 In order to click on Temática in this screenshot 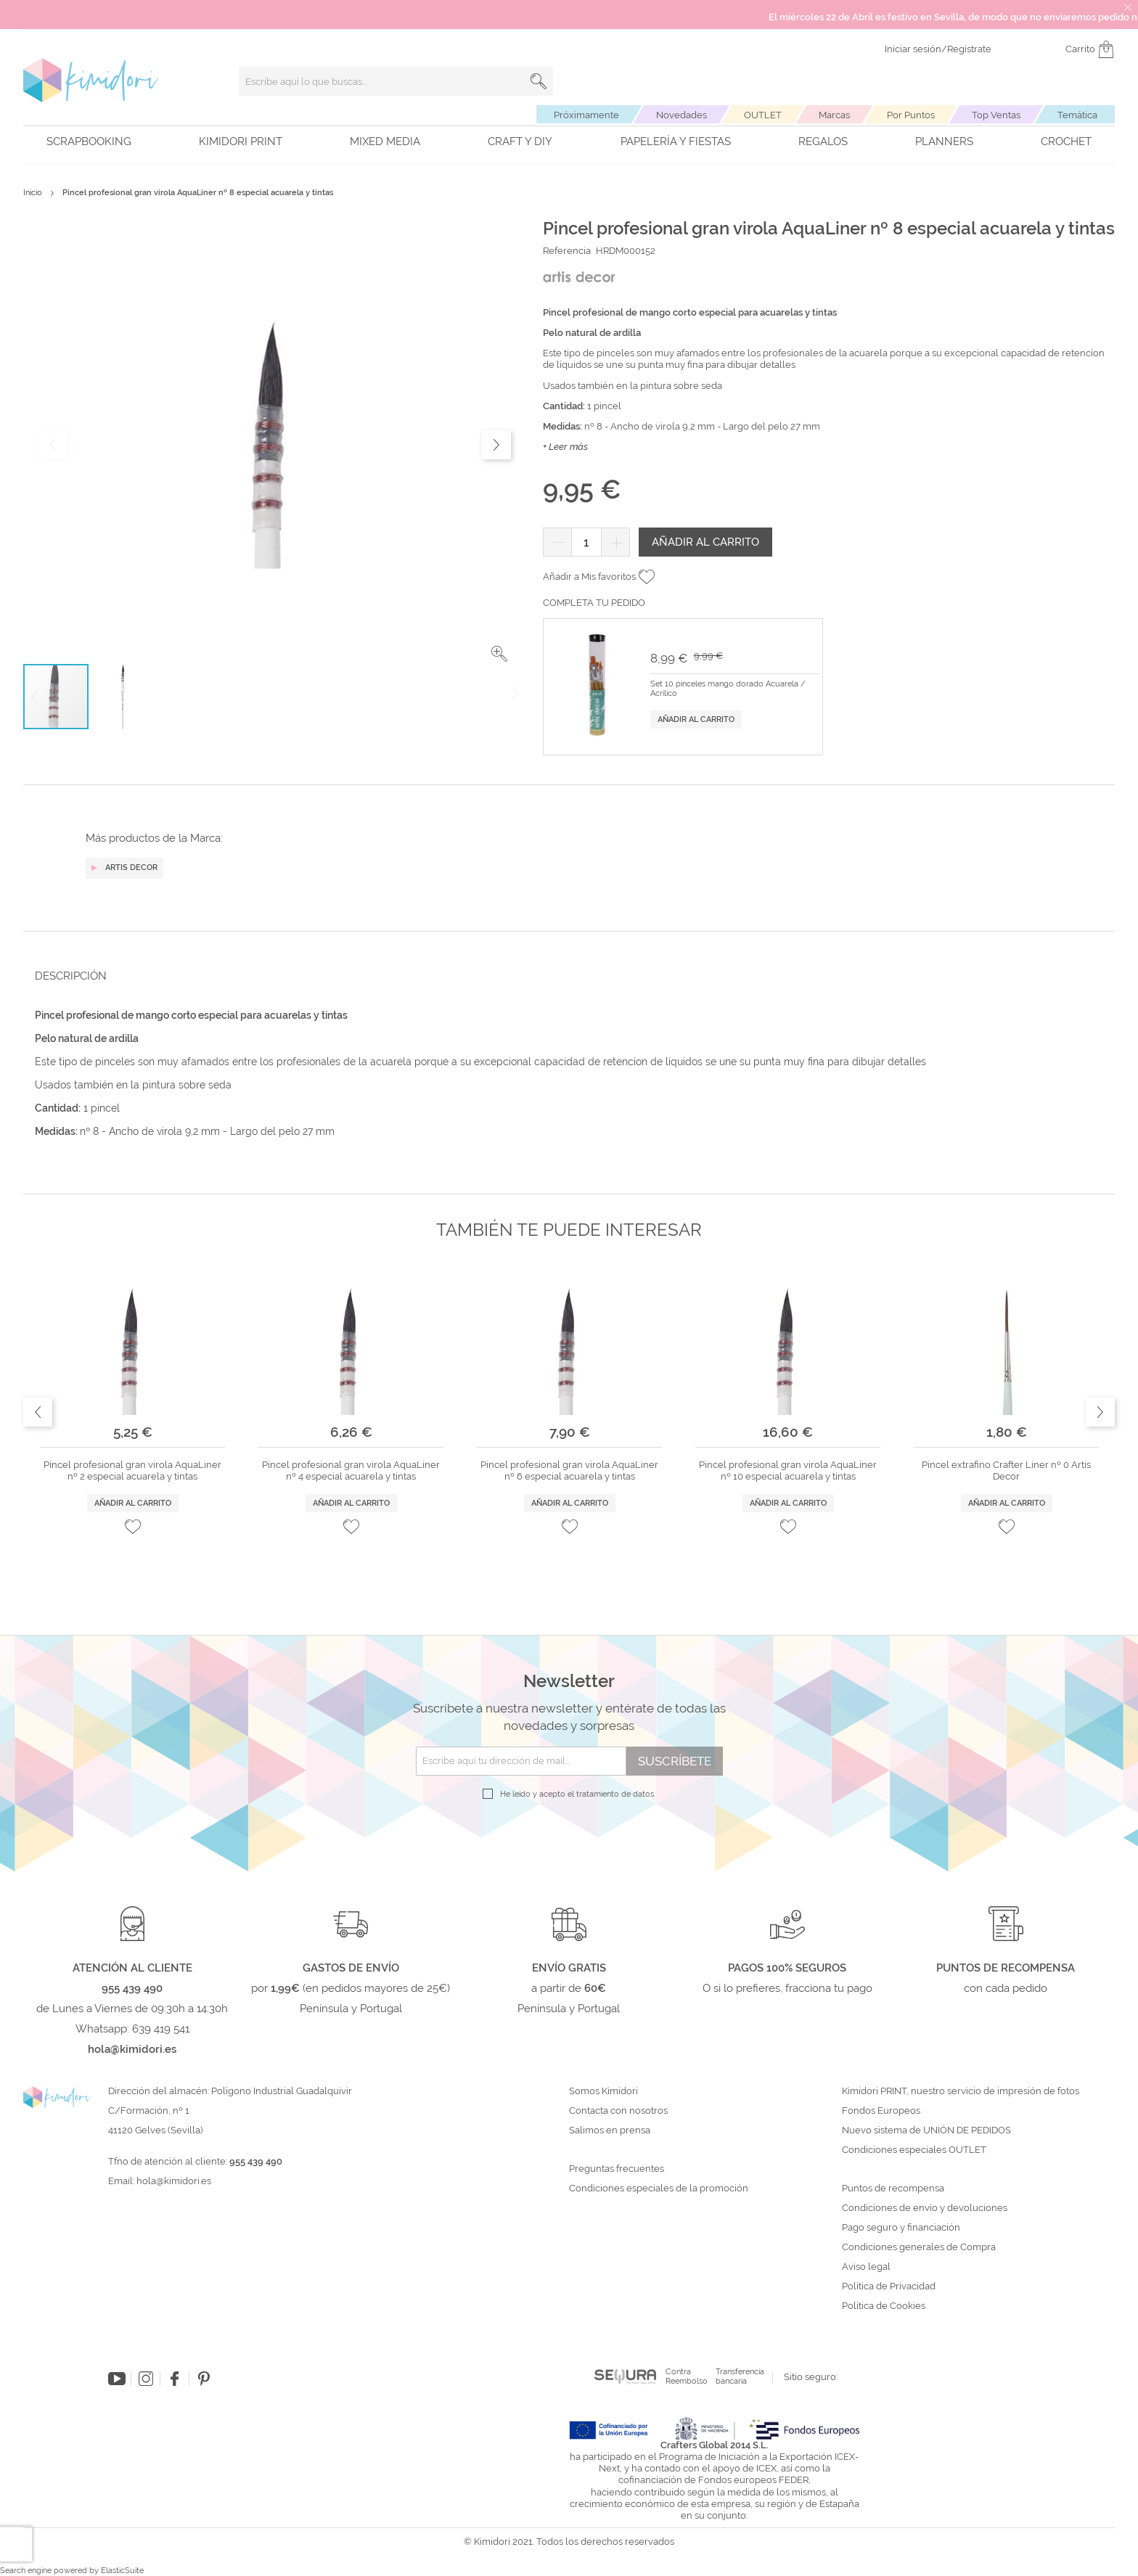, I will do `click(1077, 115)`.